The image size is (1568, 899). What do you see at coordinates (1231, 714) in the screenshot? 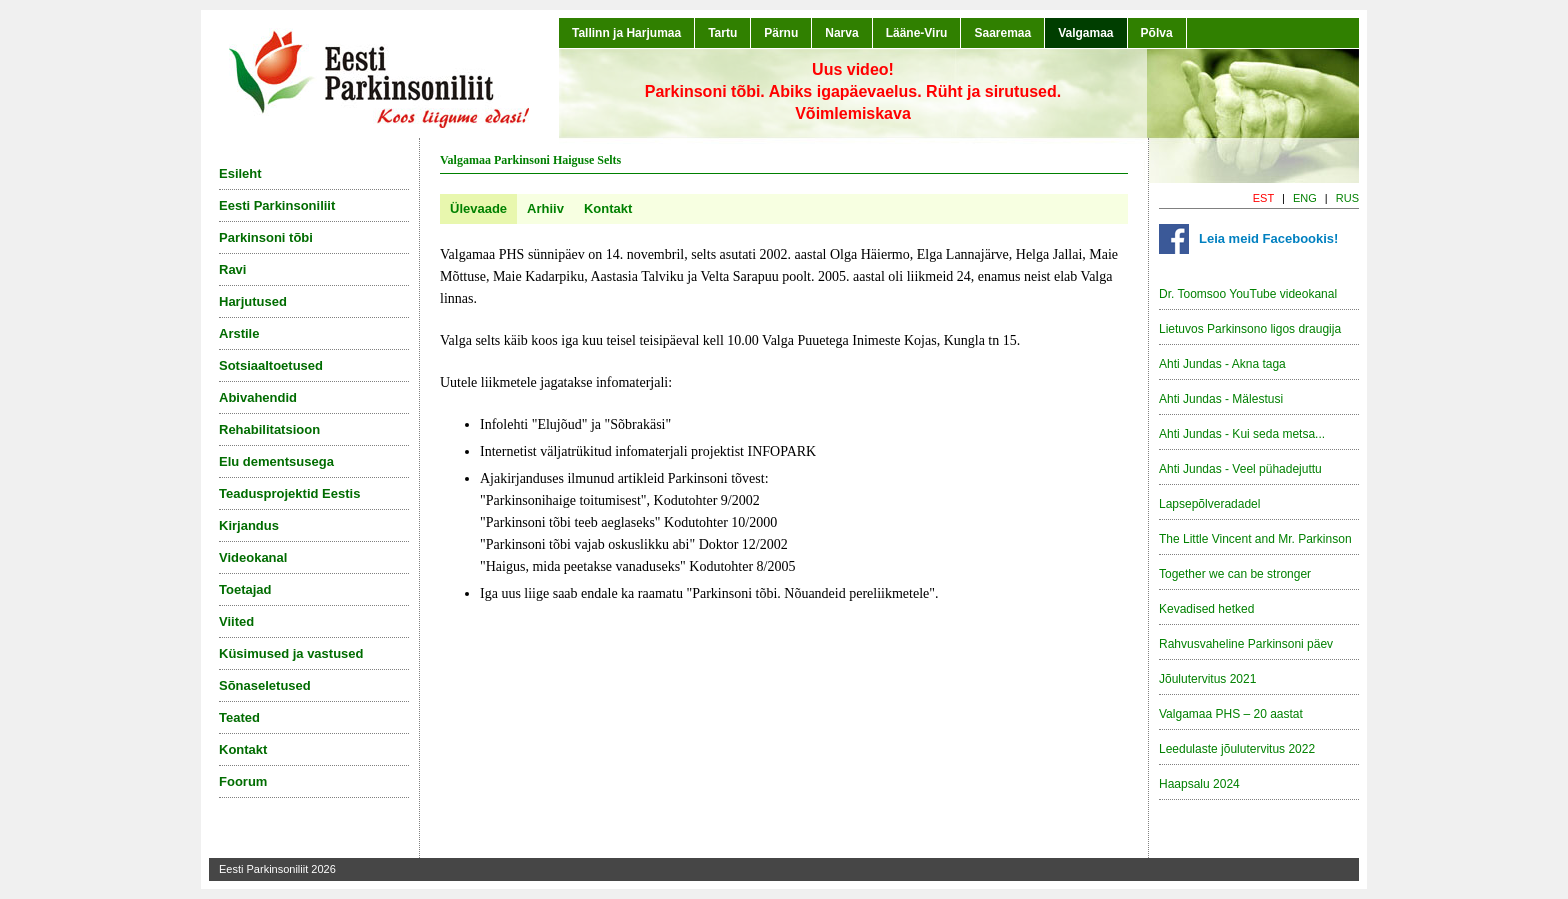
I see `Valgamaa PHS – 20 aastat` at bounding box center [1231, 714].